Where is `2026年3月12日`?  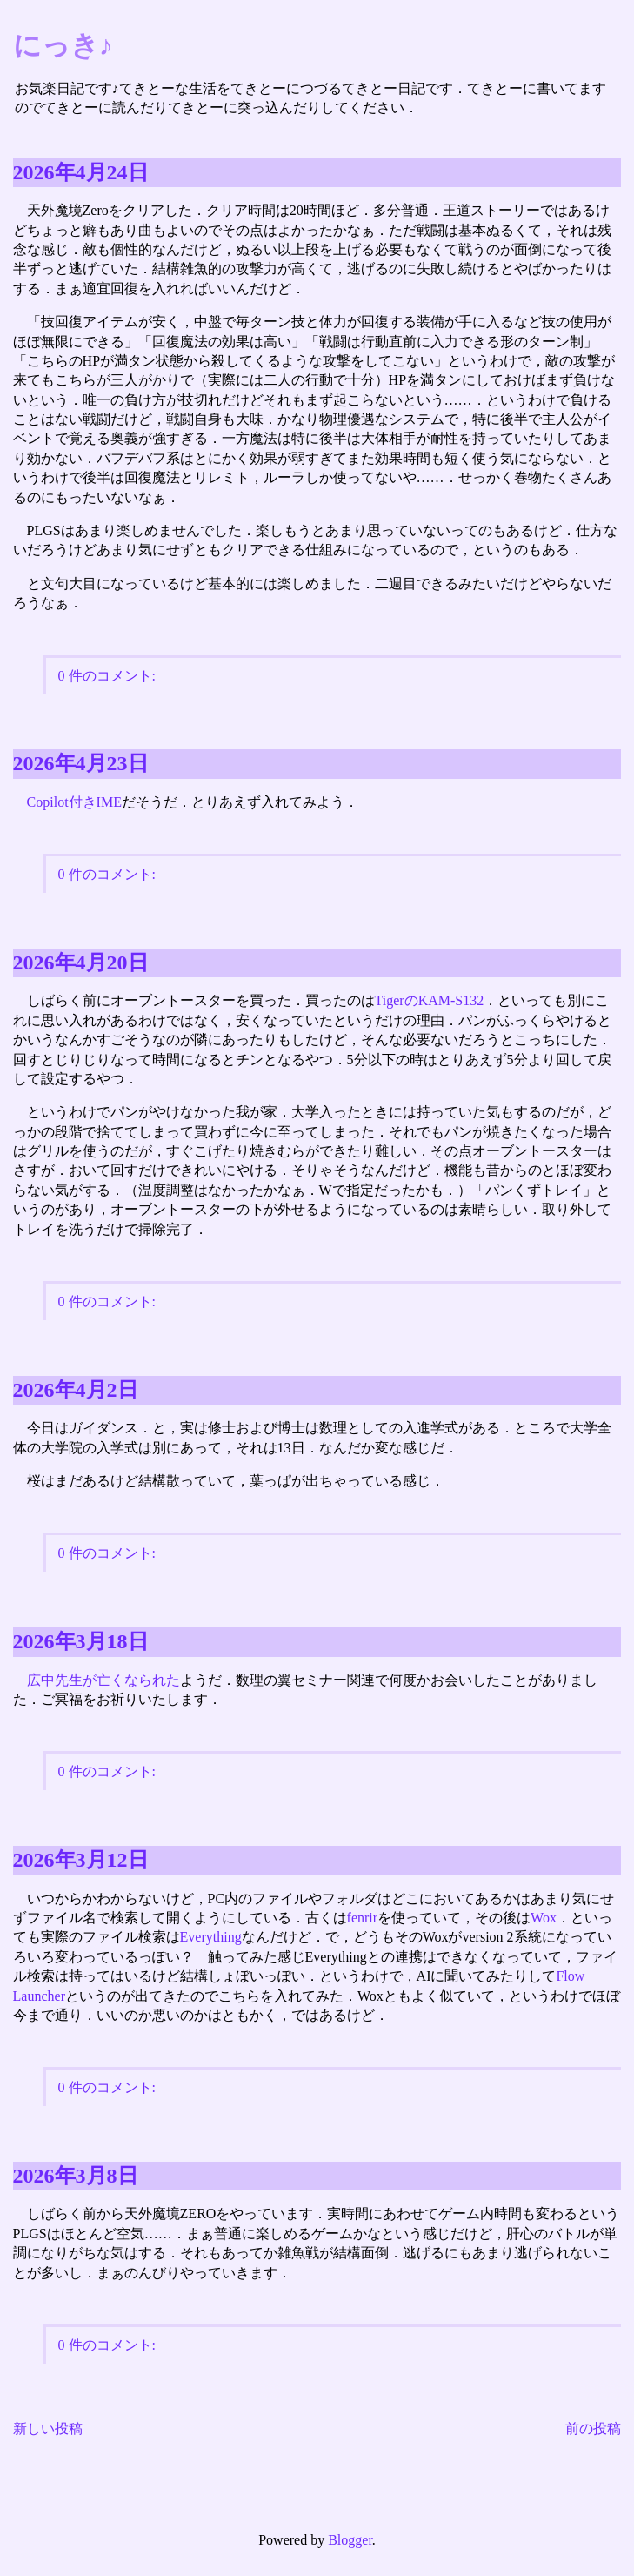
2026年3月12日 is located at coordinates (81, 1859).